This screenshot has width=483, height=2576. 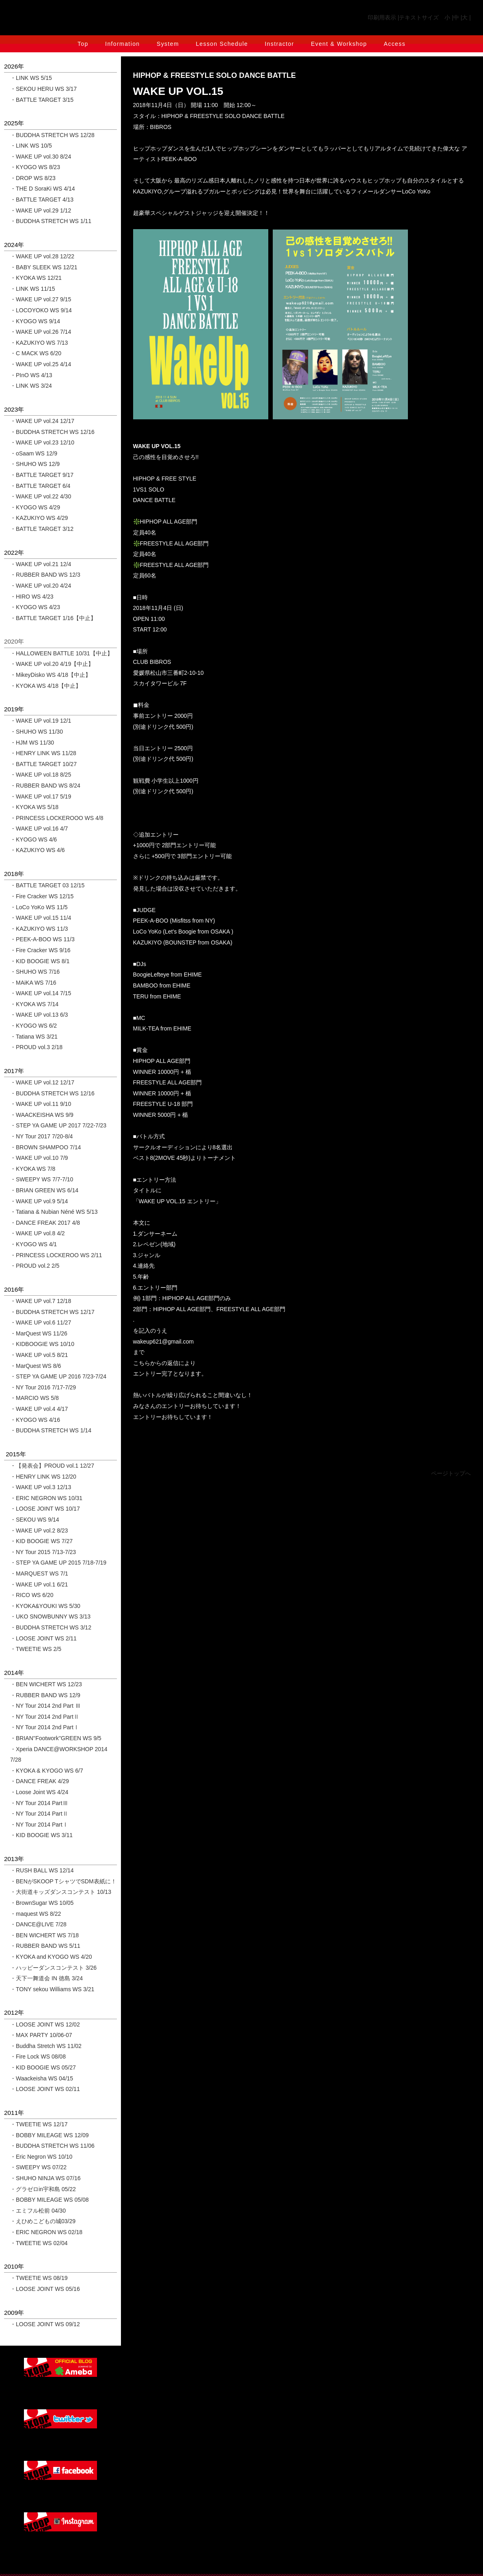 What do you see at coordinates (36, 731) in the screenshot?
I see `・SHUHO WS 11/30` at bounding box center [36, 731].